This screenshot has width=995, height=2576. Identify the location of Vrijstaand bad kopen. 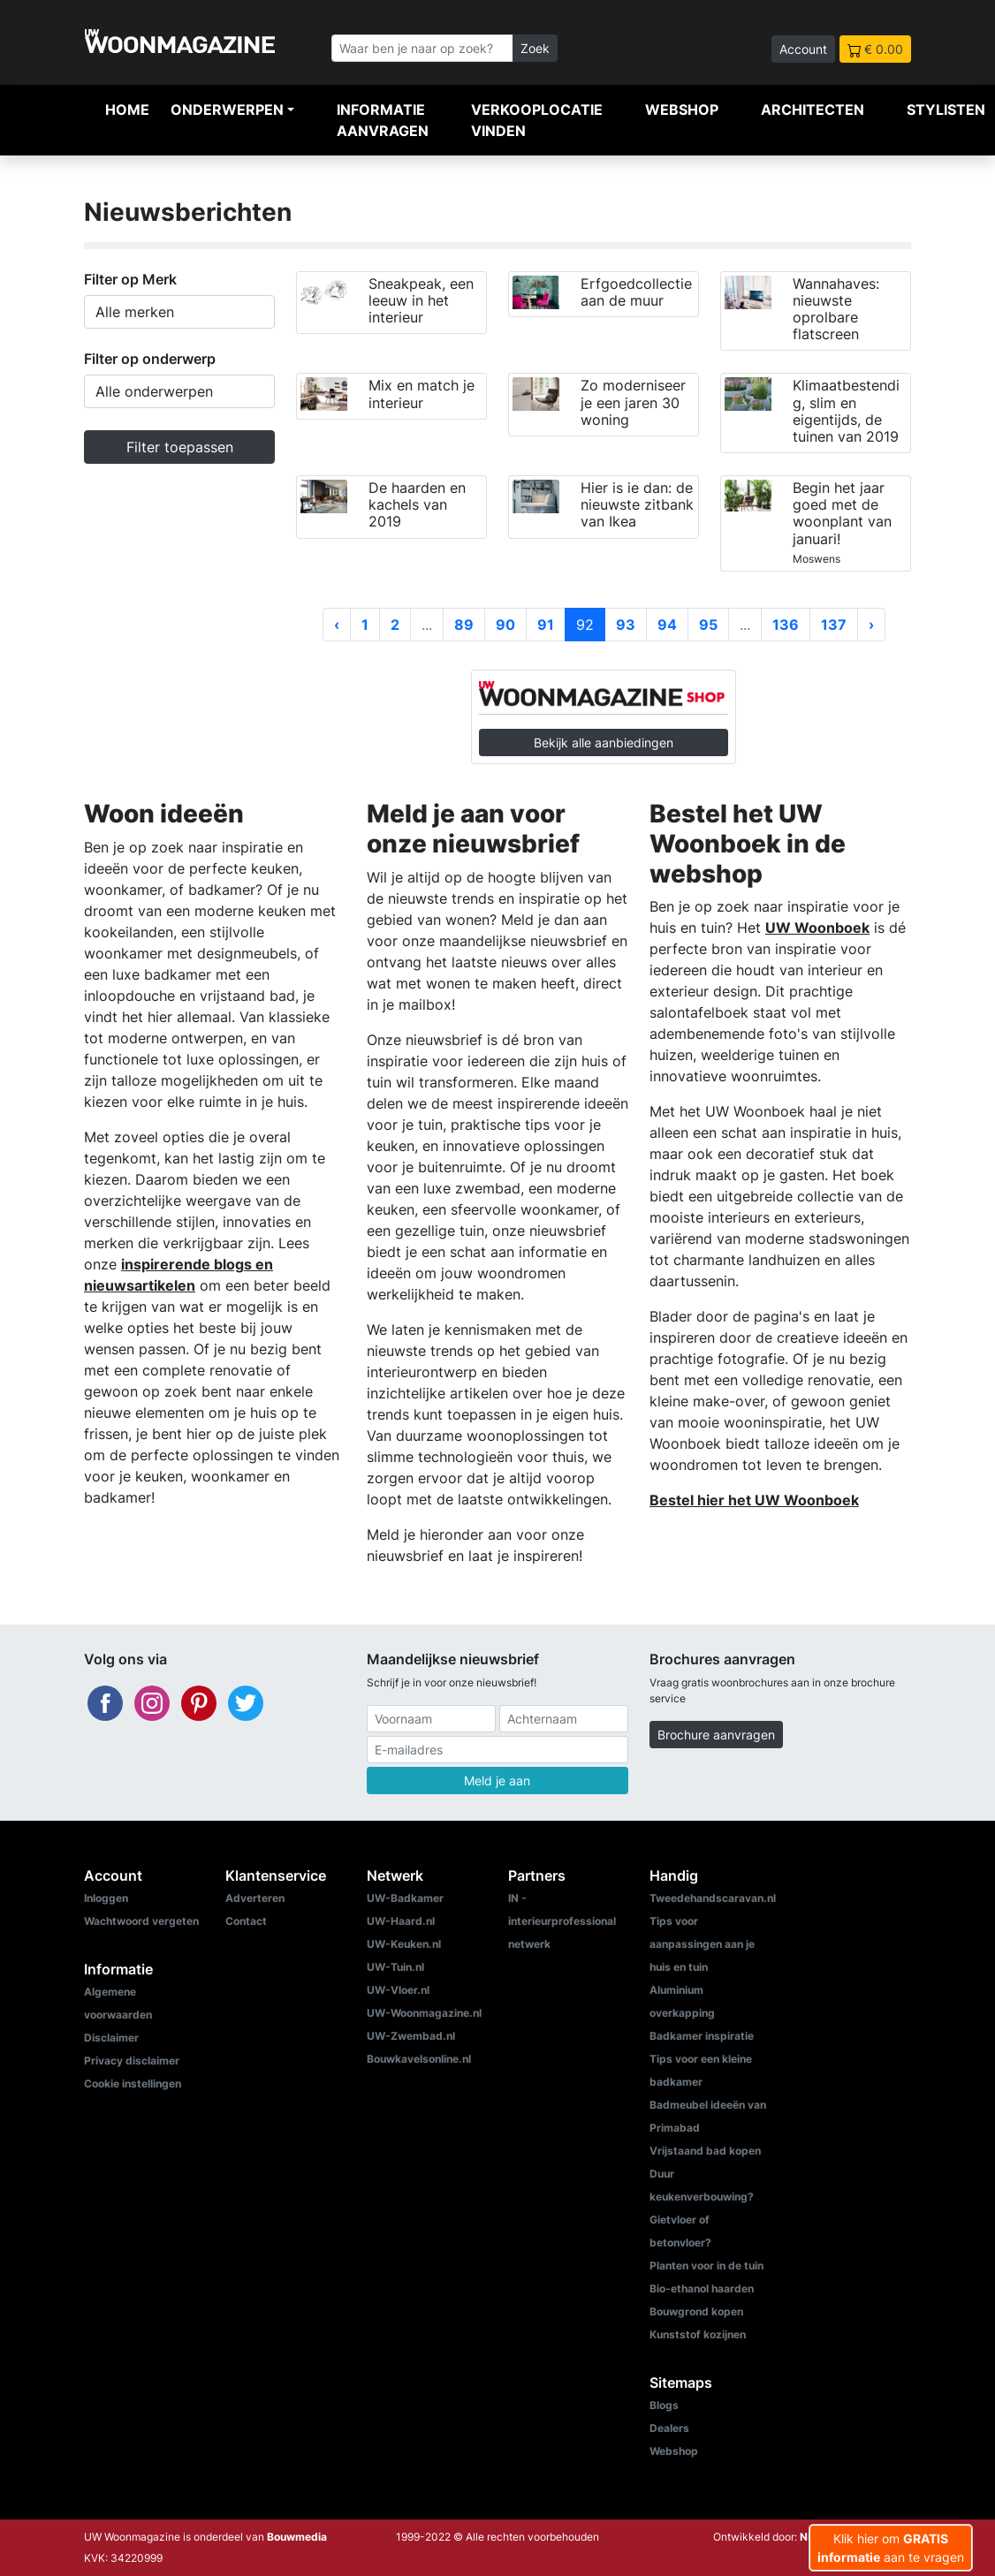
(705, 2150).